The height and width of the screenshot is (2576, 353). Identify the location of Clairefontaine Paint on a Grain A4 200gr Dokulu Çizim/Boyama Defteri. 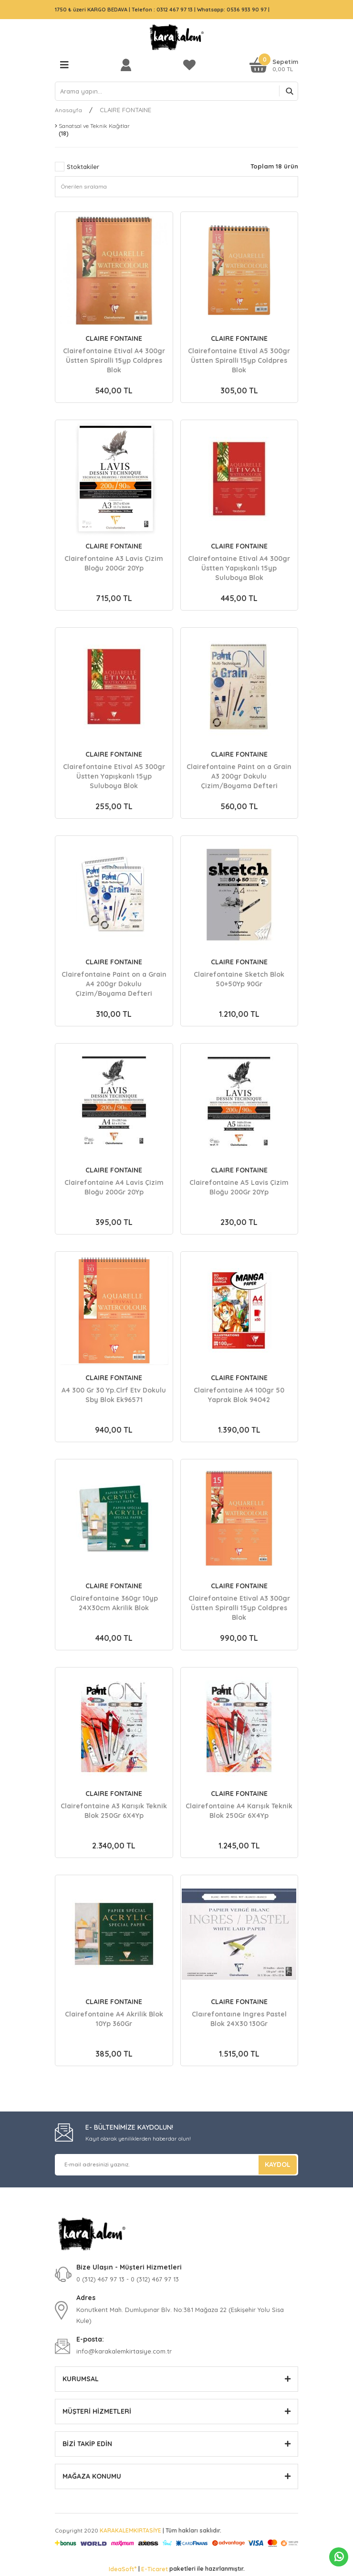
(114, 983).